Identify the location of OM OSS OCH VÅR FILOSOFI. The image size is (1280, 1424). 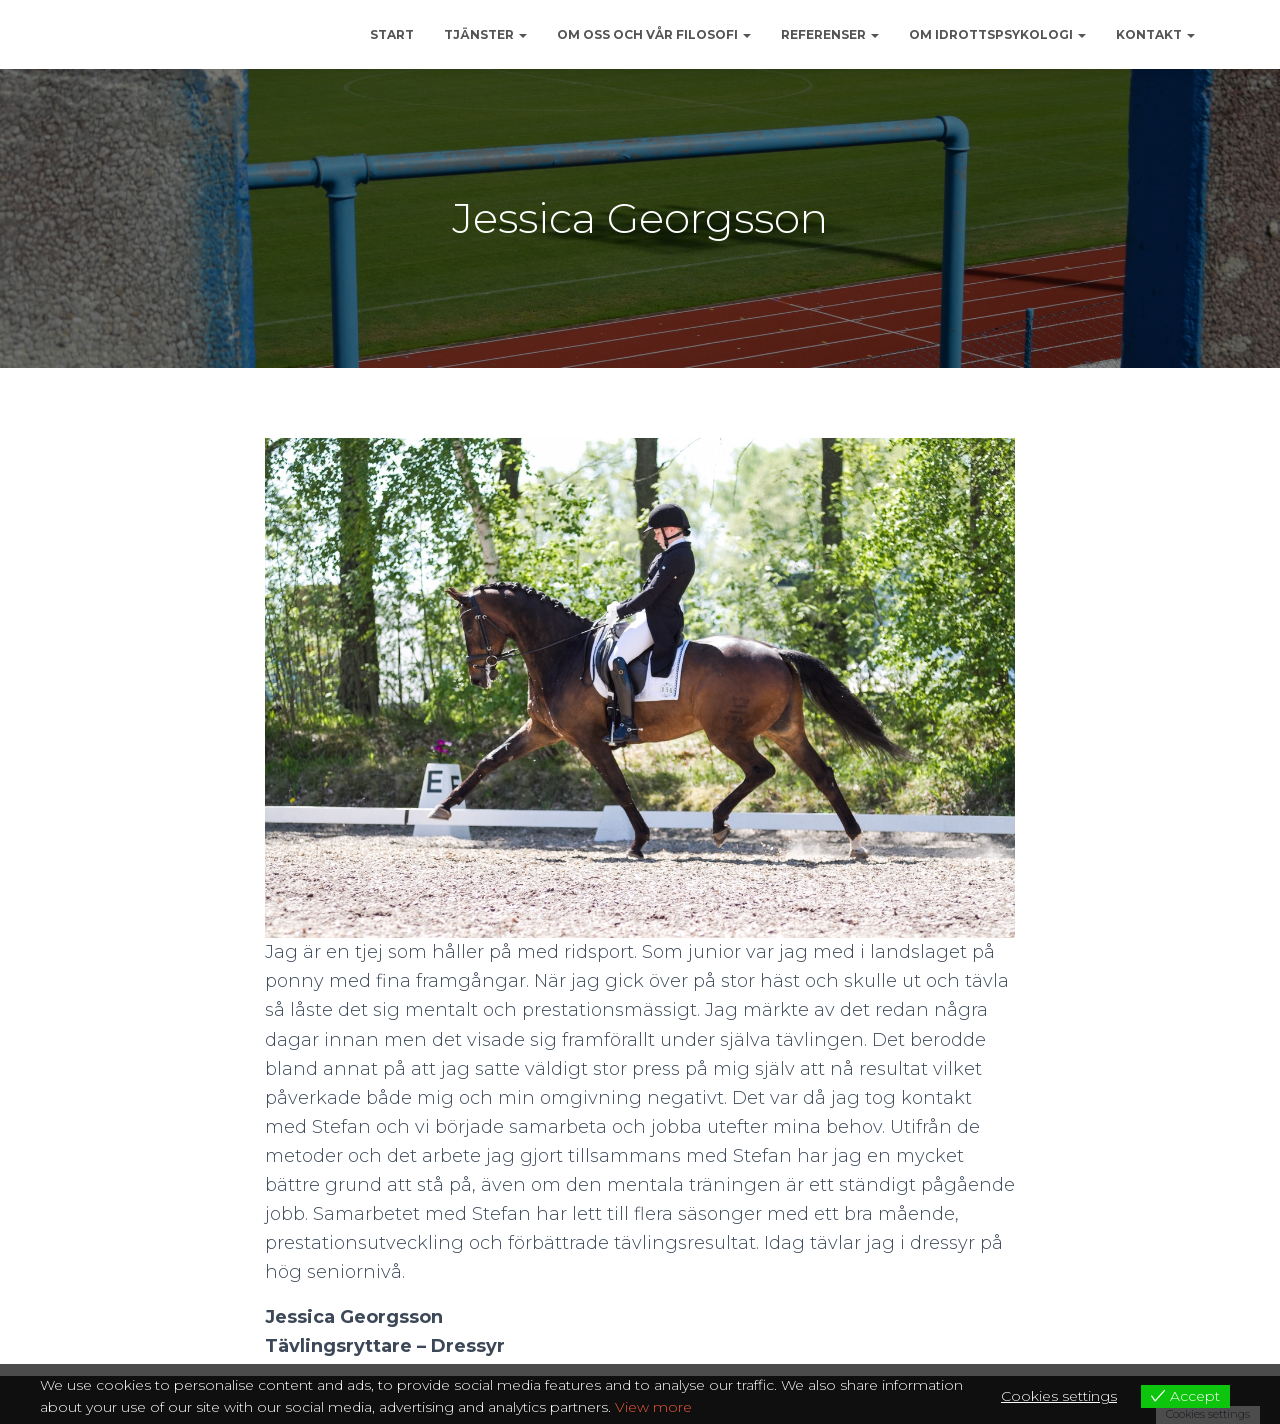
(654, 34).